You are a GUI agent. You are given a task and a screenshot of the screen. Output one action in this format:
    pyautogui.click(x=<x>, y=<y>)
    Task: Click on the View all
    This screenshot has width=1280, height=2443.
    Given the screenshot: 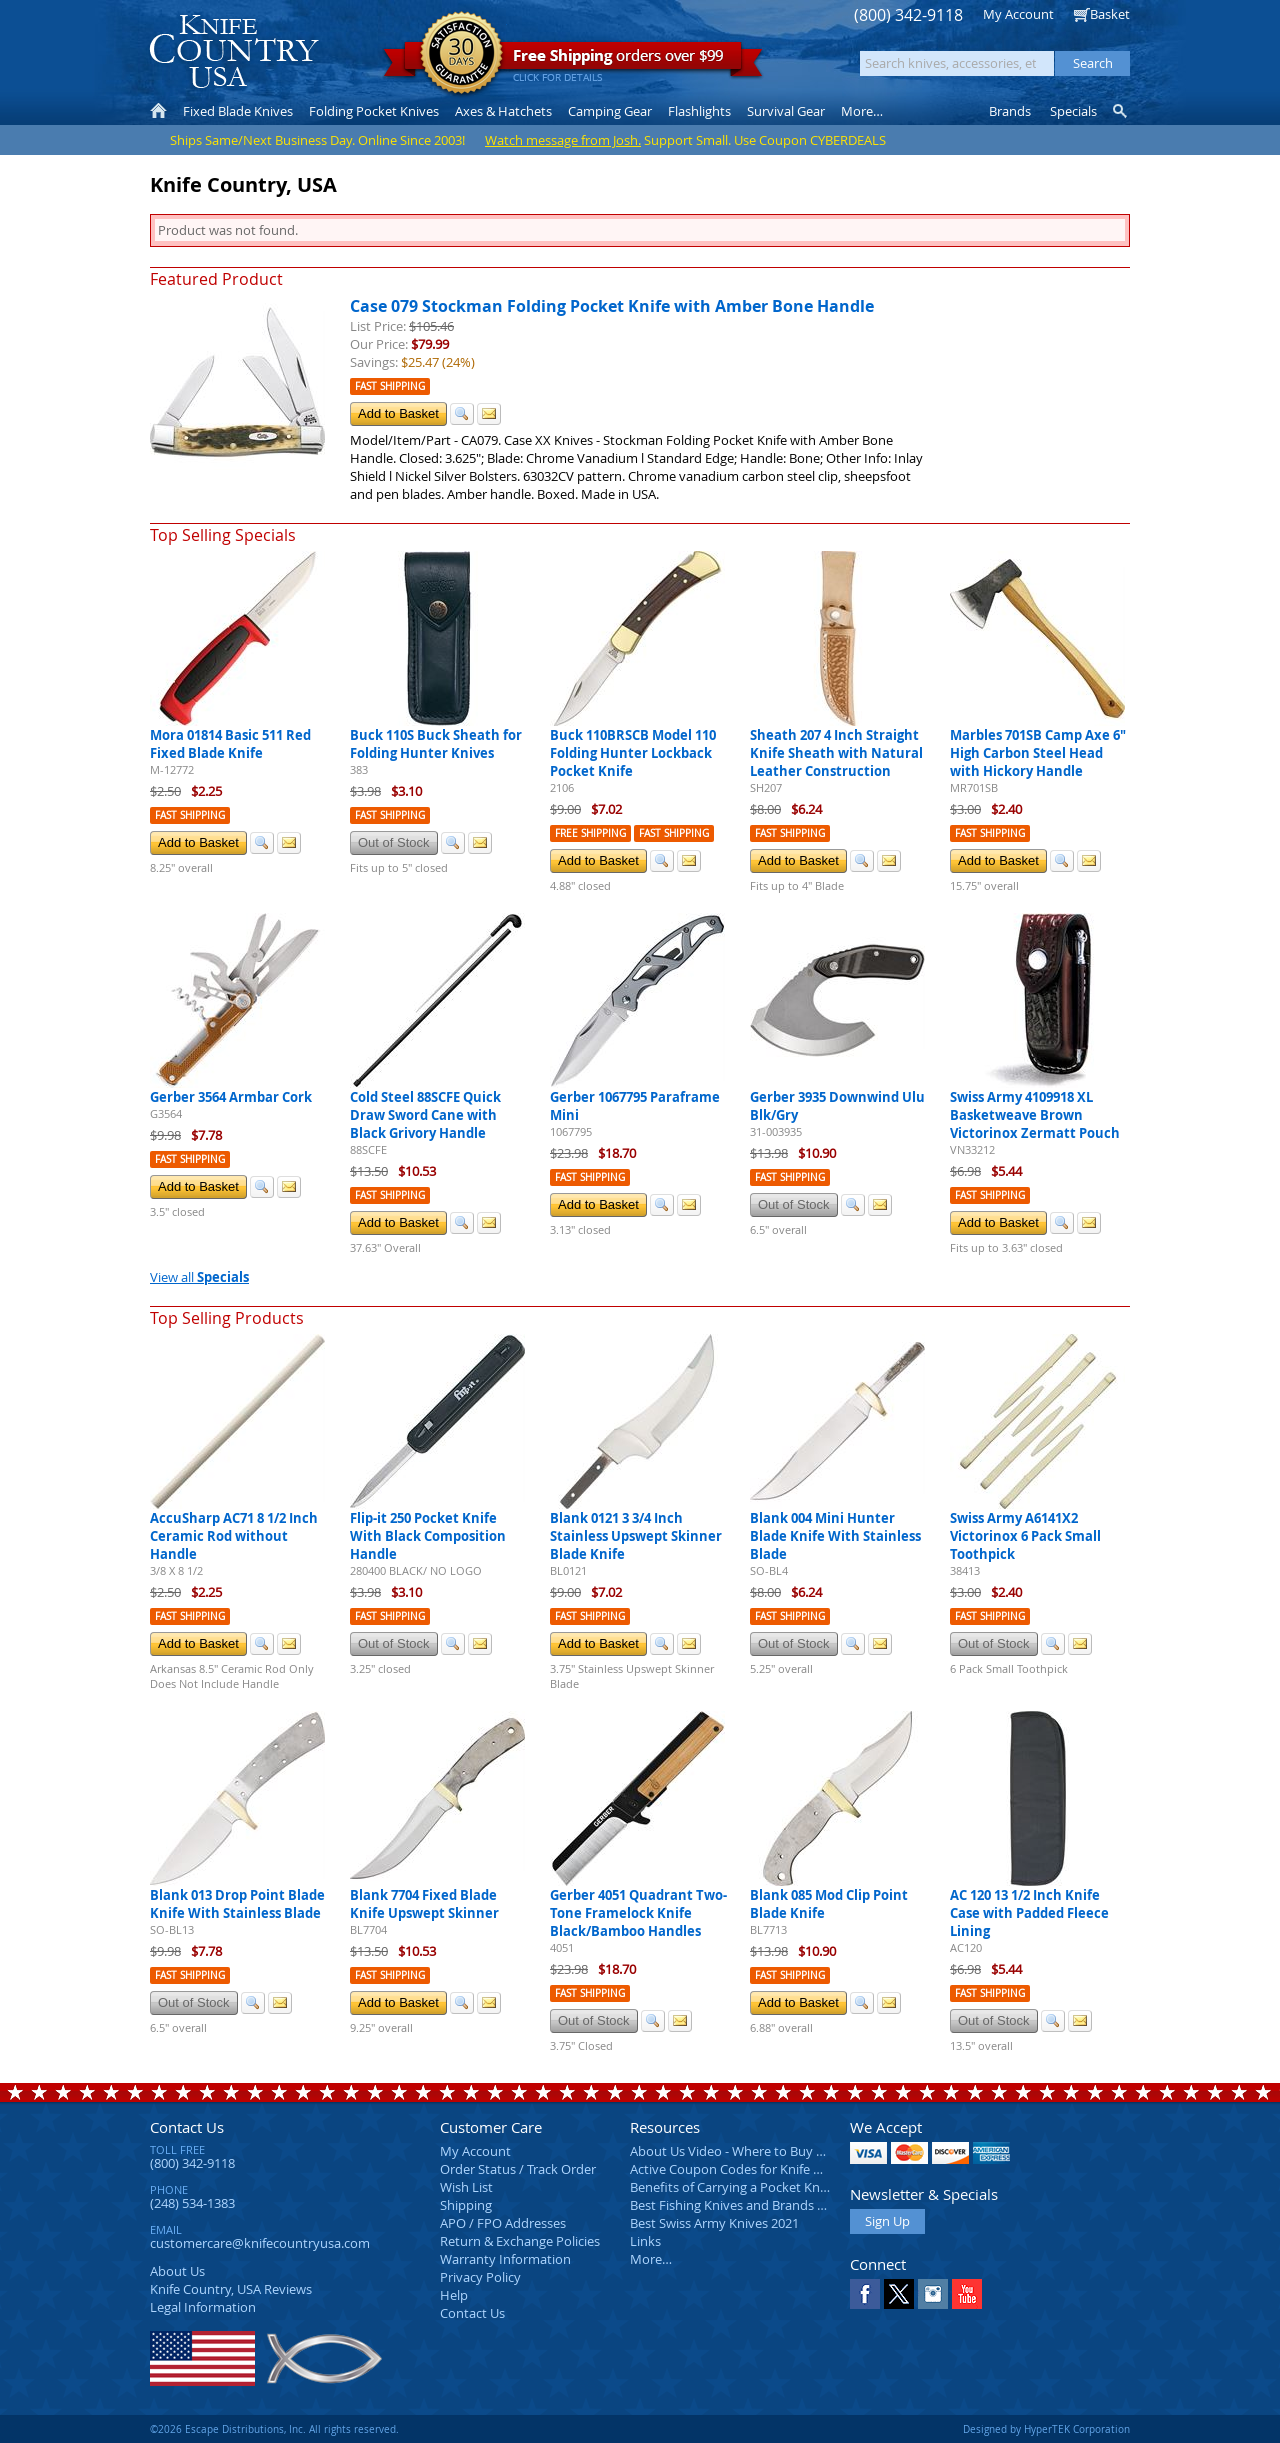 What is the action you would take?
    pyautogui.click(x=199, y=1277)
    